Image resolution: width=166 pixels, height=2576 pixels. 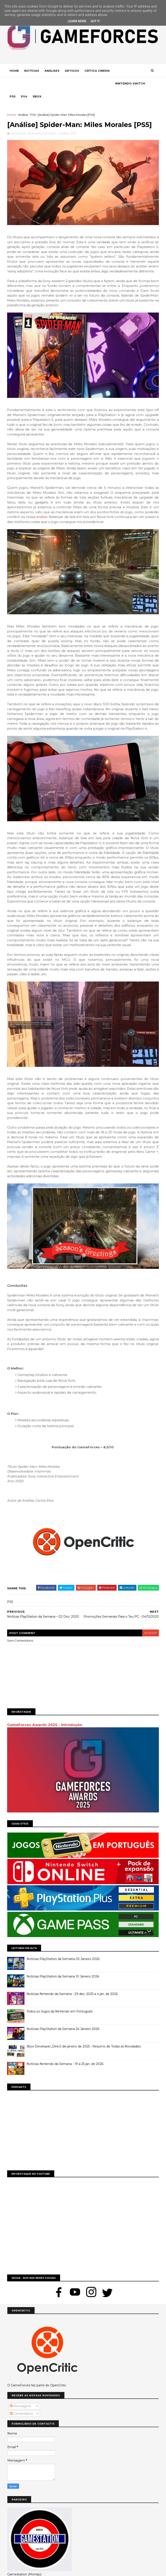 What do you see at coordinates (33, 102) in the screenshot?
I see `PS5` at bounding box center [33, 102].